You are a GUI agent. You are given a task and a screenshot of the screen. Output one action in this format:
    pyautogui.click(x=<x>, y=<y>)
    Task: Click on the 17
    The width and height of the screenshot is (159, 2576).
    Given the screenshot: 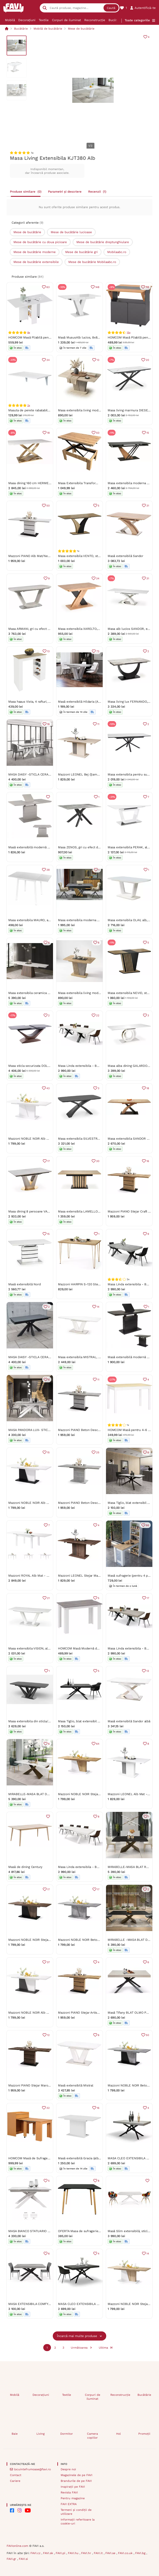 What is the action you would take?
    pyautogui.click(x=48, y=1160)
    